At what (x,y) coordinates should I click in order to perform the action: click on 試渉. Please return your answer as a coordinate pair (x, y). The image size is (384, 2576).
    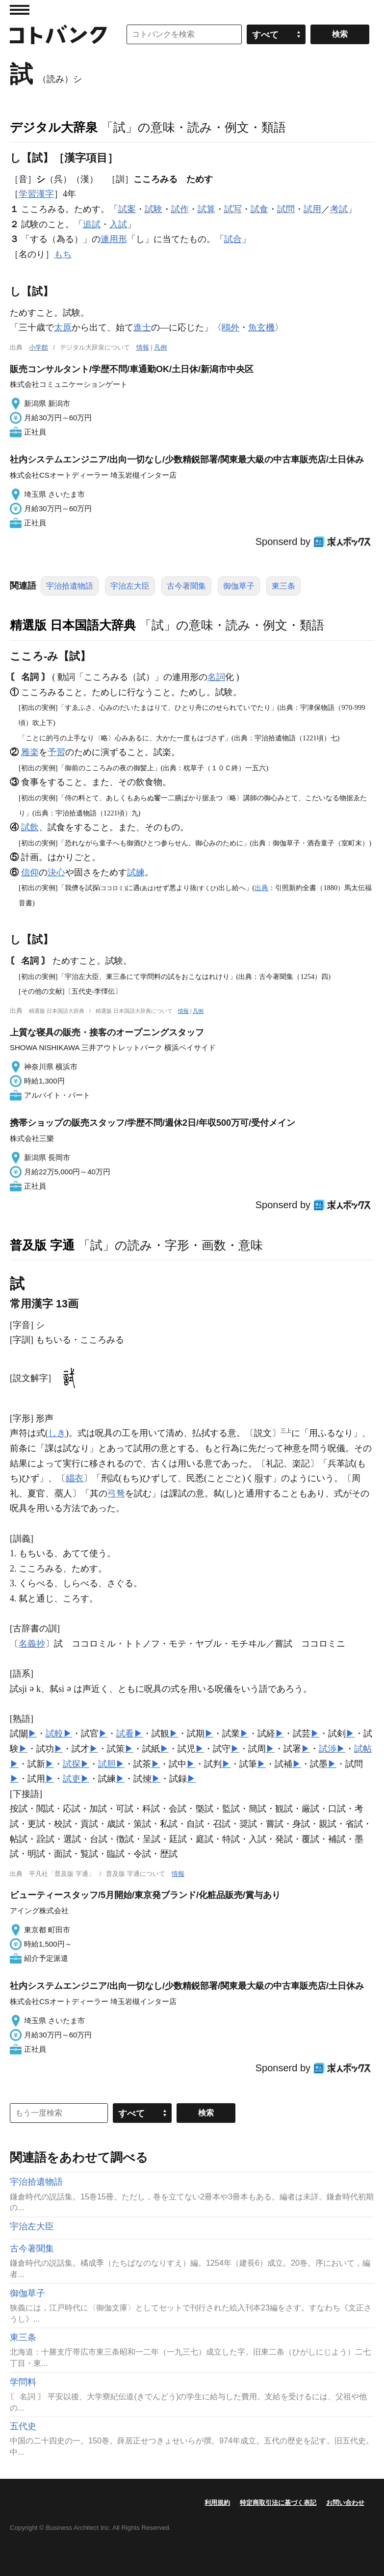
    Looking at the image, I should click on (327, 1749).